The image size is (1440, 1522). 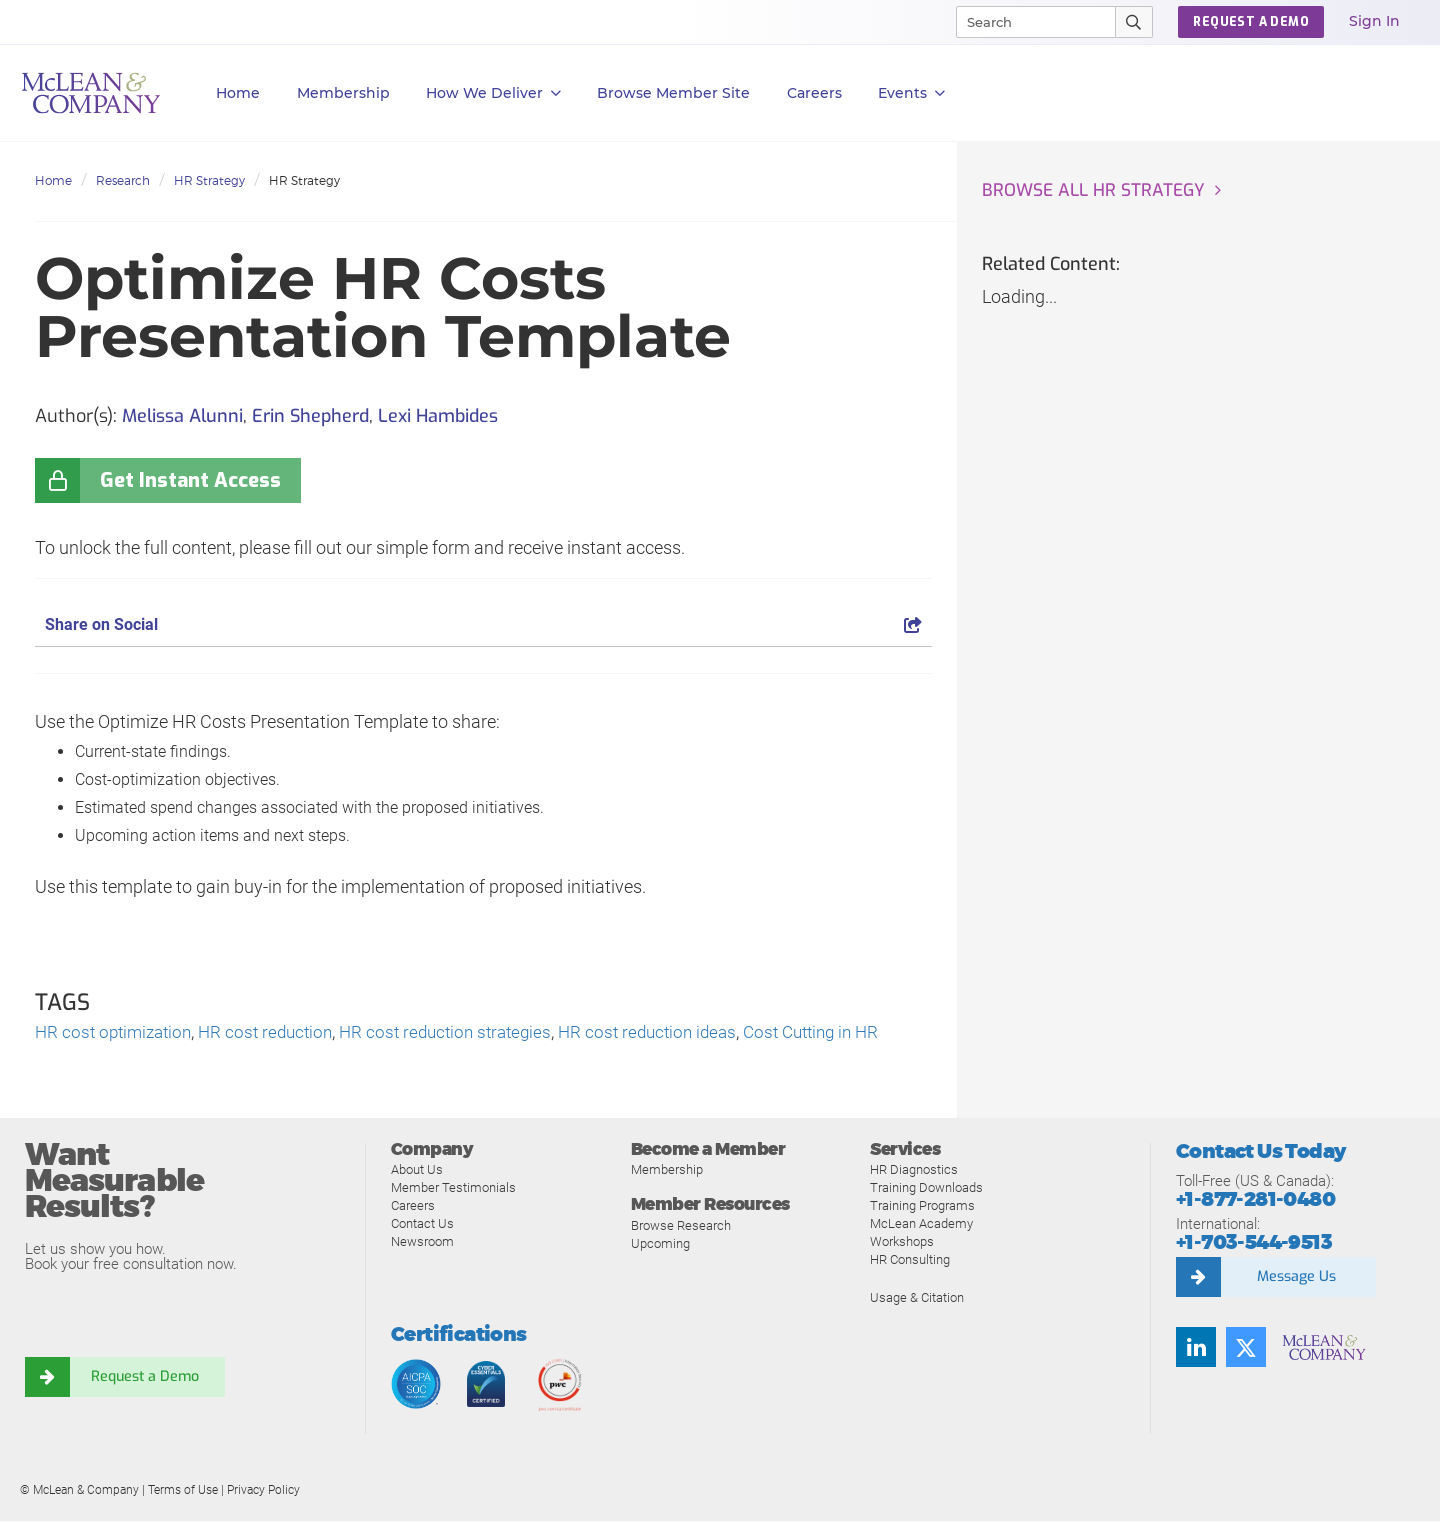 I want to click on Request a Demo [button], so click(x=1251, y=22).